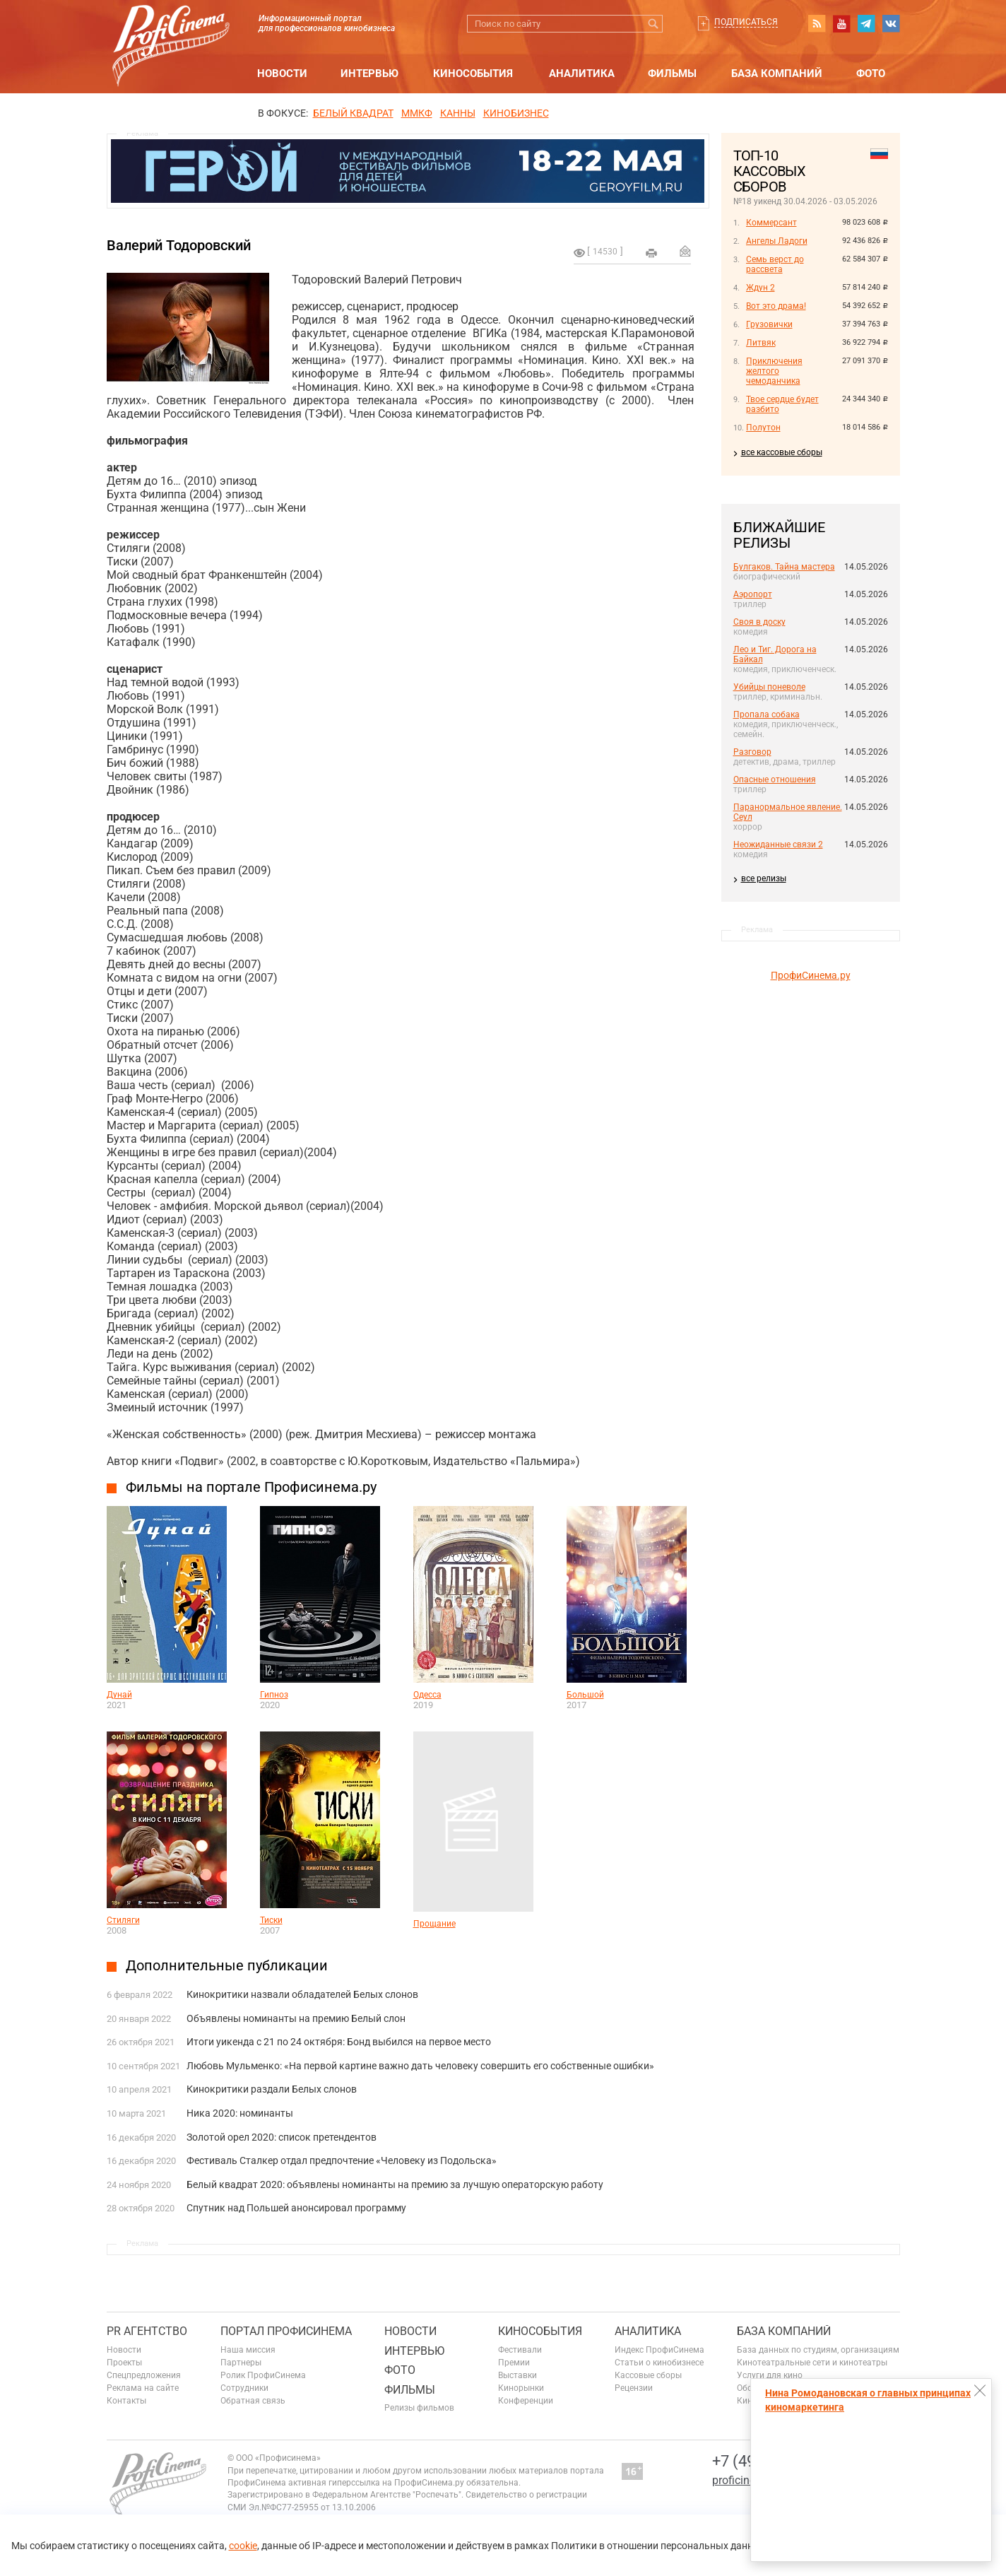 Image resolution: width=1006 pixels, height=2576 pixels. What do you see at coordinates (124, 2363) in the screenshot?
I see `Проекты` at bounding box center [124, 2363].